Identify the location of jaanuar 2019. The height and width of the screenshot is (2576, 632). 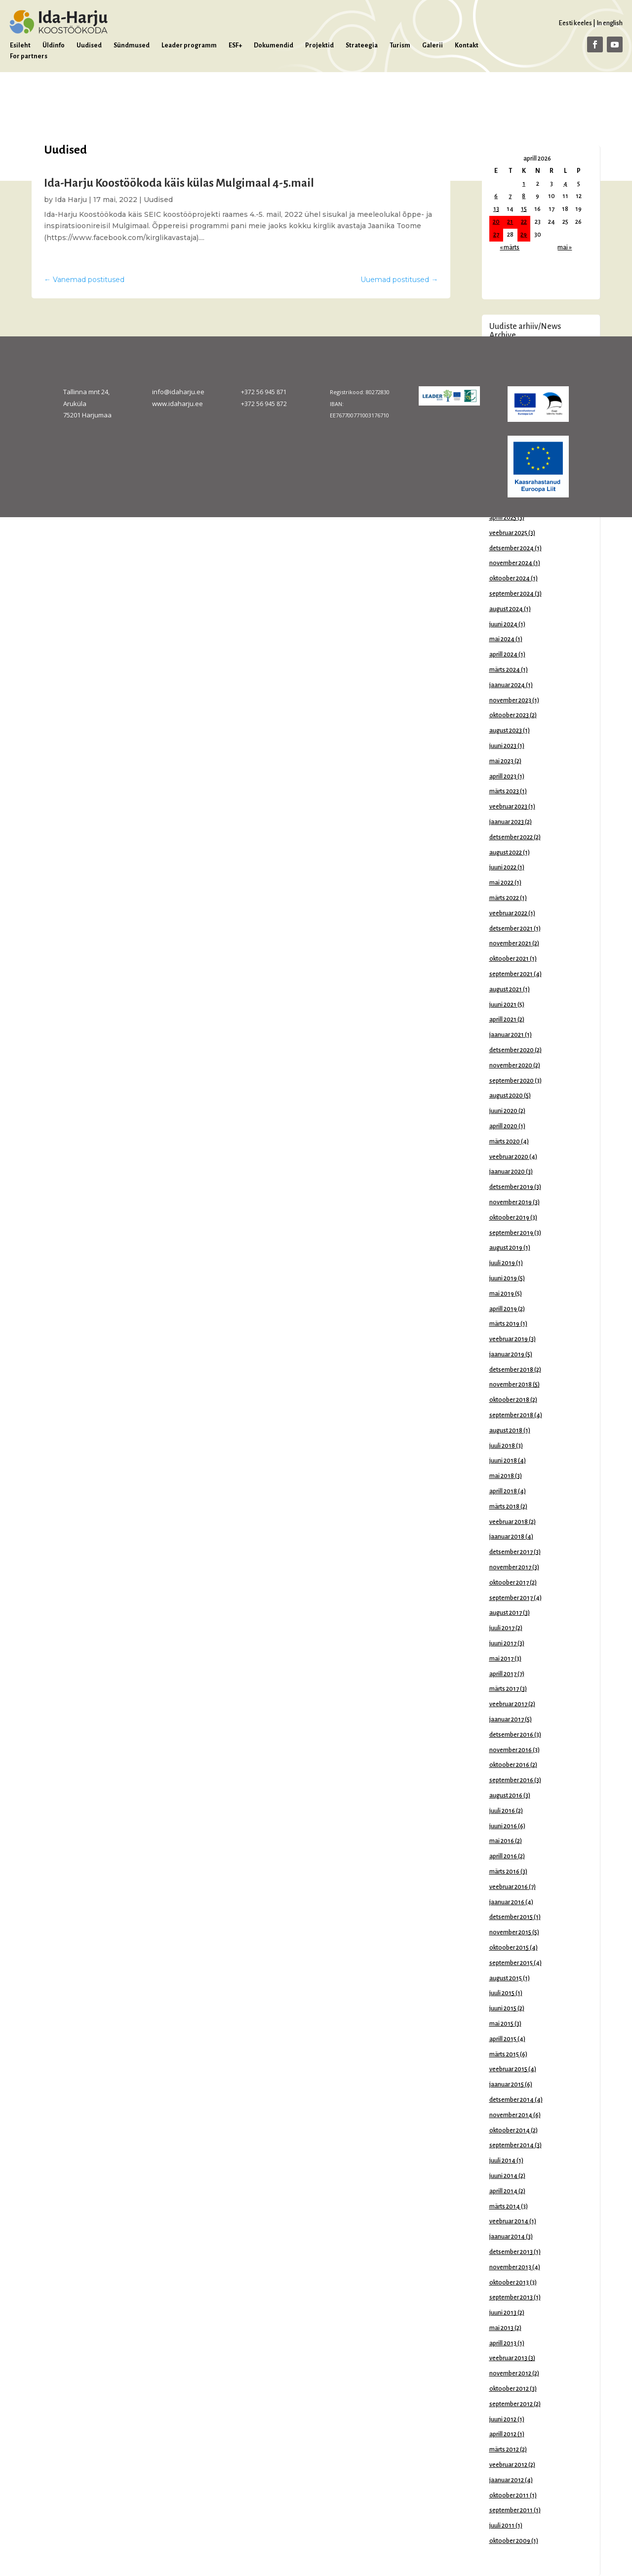
(506, 1354).